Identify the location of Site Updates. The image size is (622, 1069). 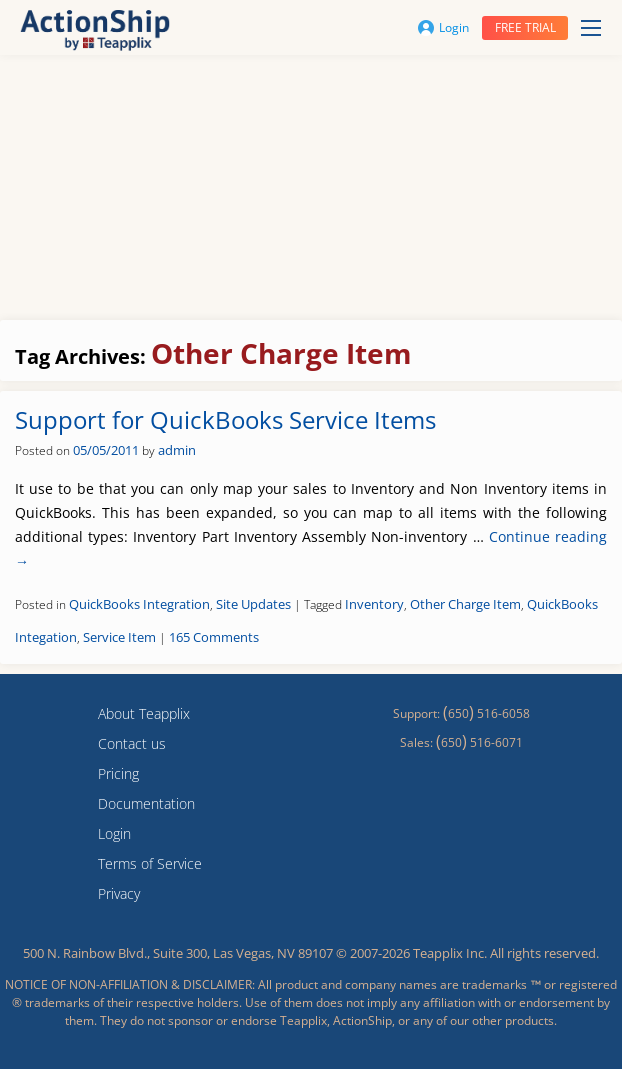
(253, 604).